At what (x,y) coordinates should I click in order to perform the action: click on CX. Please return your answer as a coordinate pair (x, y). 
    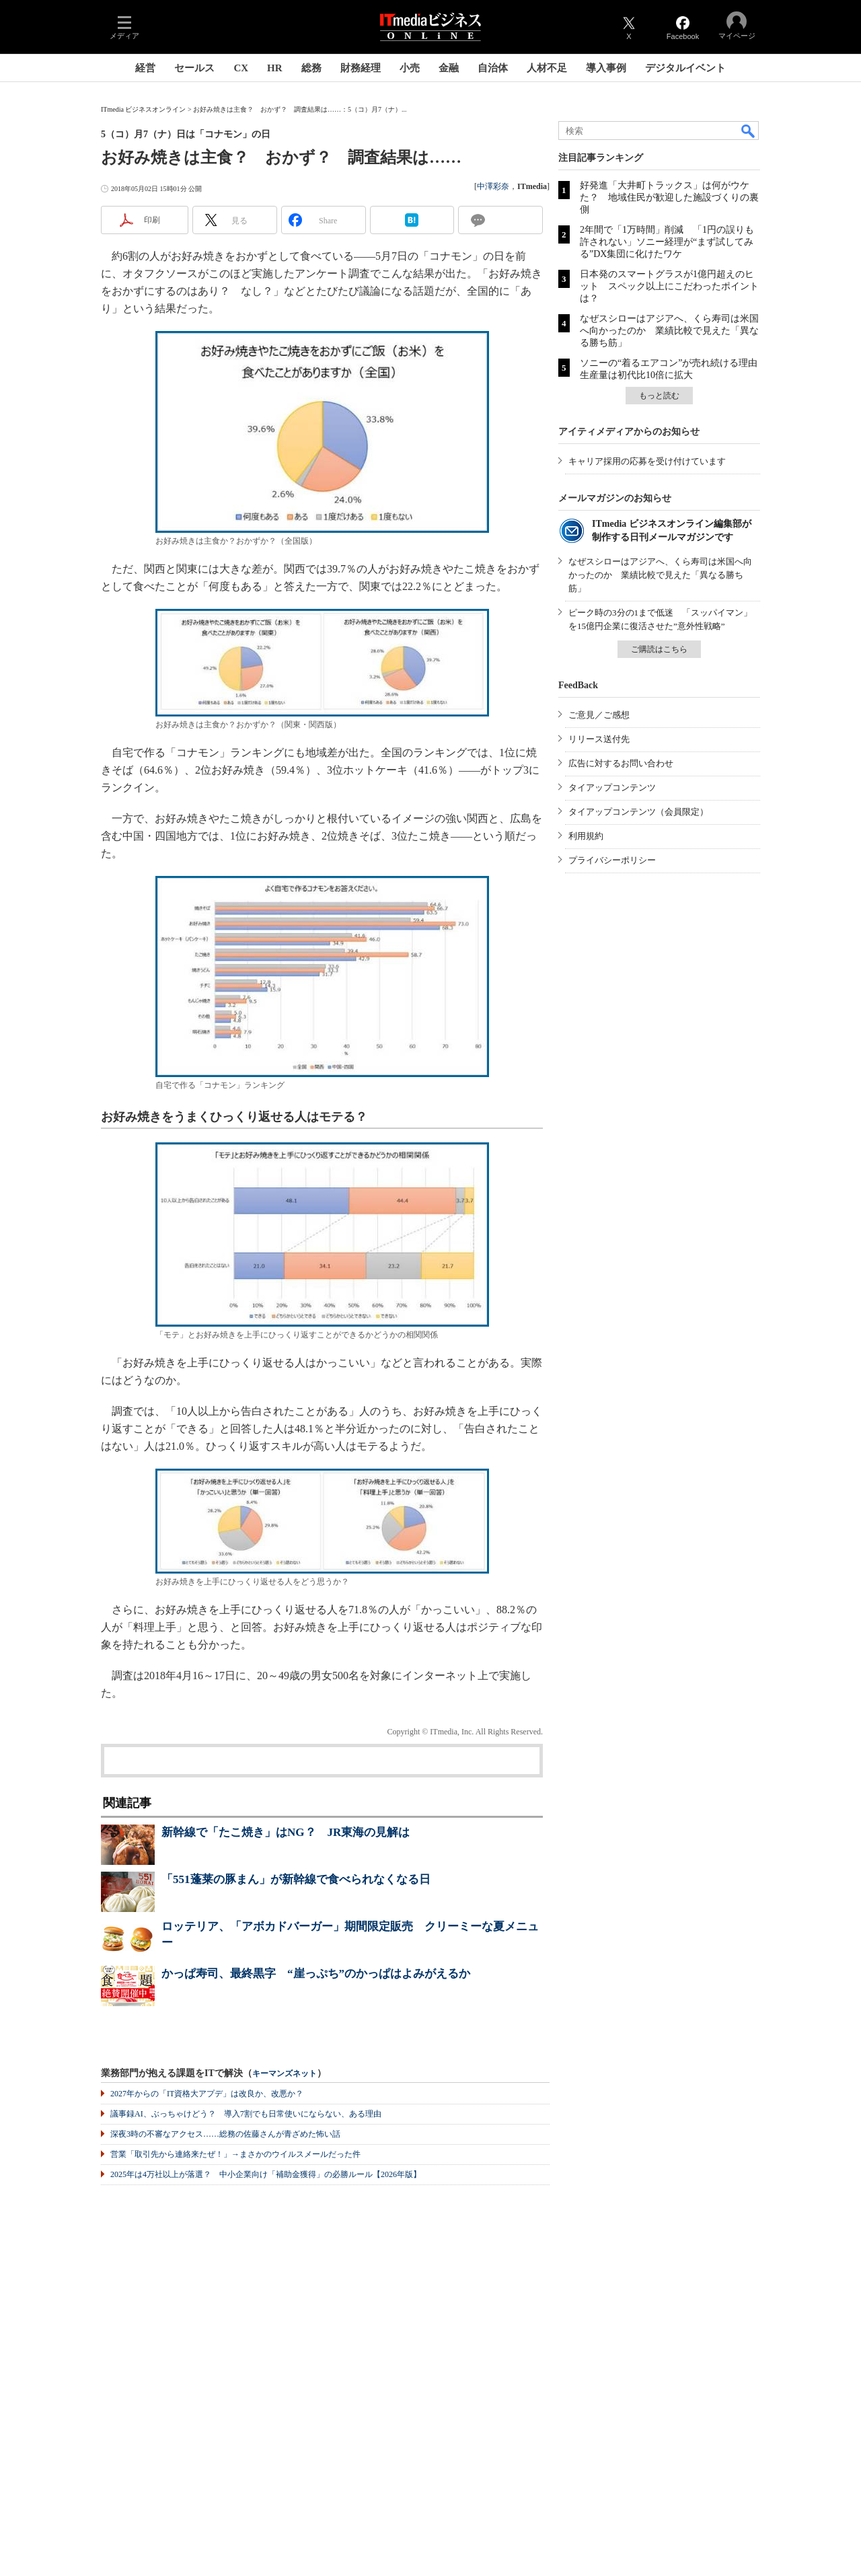
    Looking at the image, I should click on (240, 68).